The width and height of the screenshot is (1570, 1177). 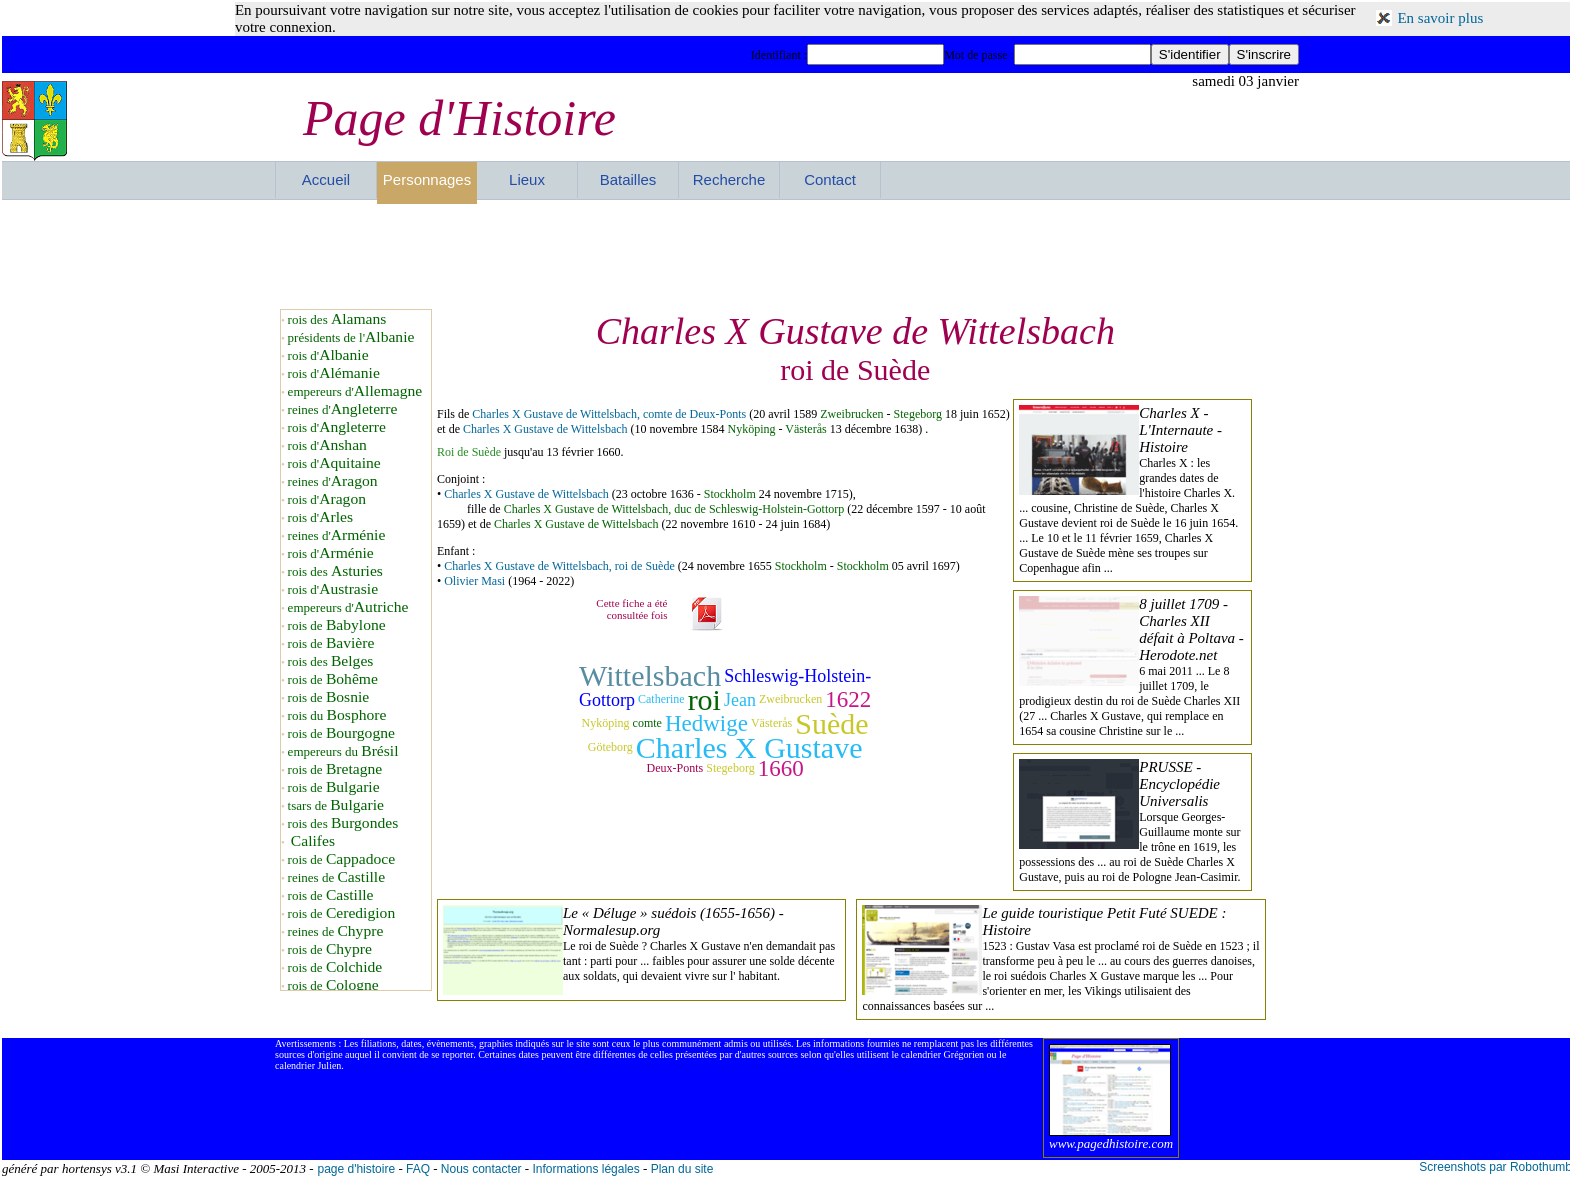 What do you see at coordinates (1440, 18) in the screenshot?
I see `En savoir plus` at bounding box center [1440, 18].